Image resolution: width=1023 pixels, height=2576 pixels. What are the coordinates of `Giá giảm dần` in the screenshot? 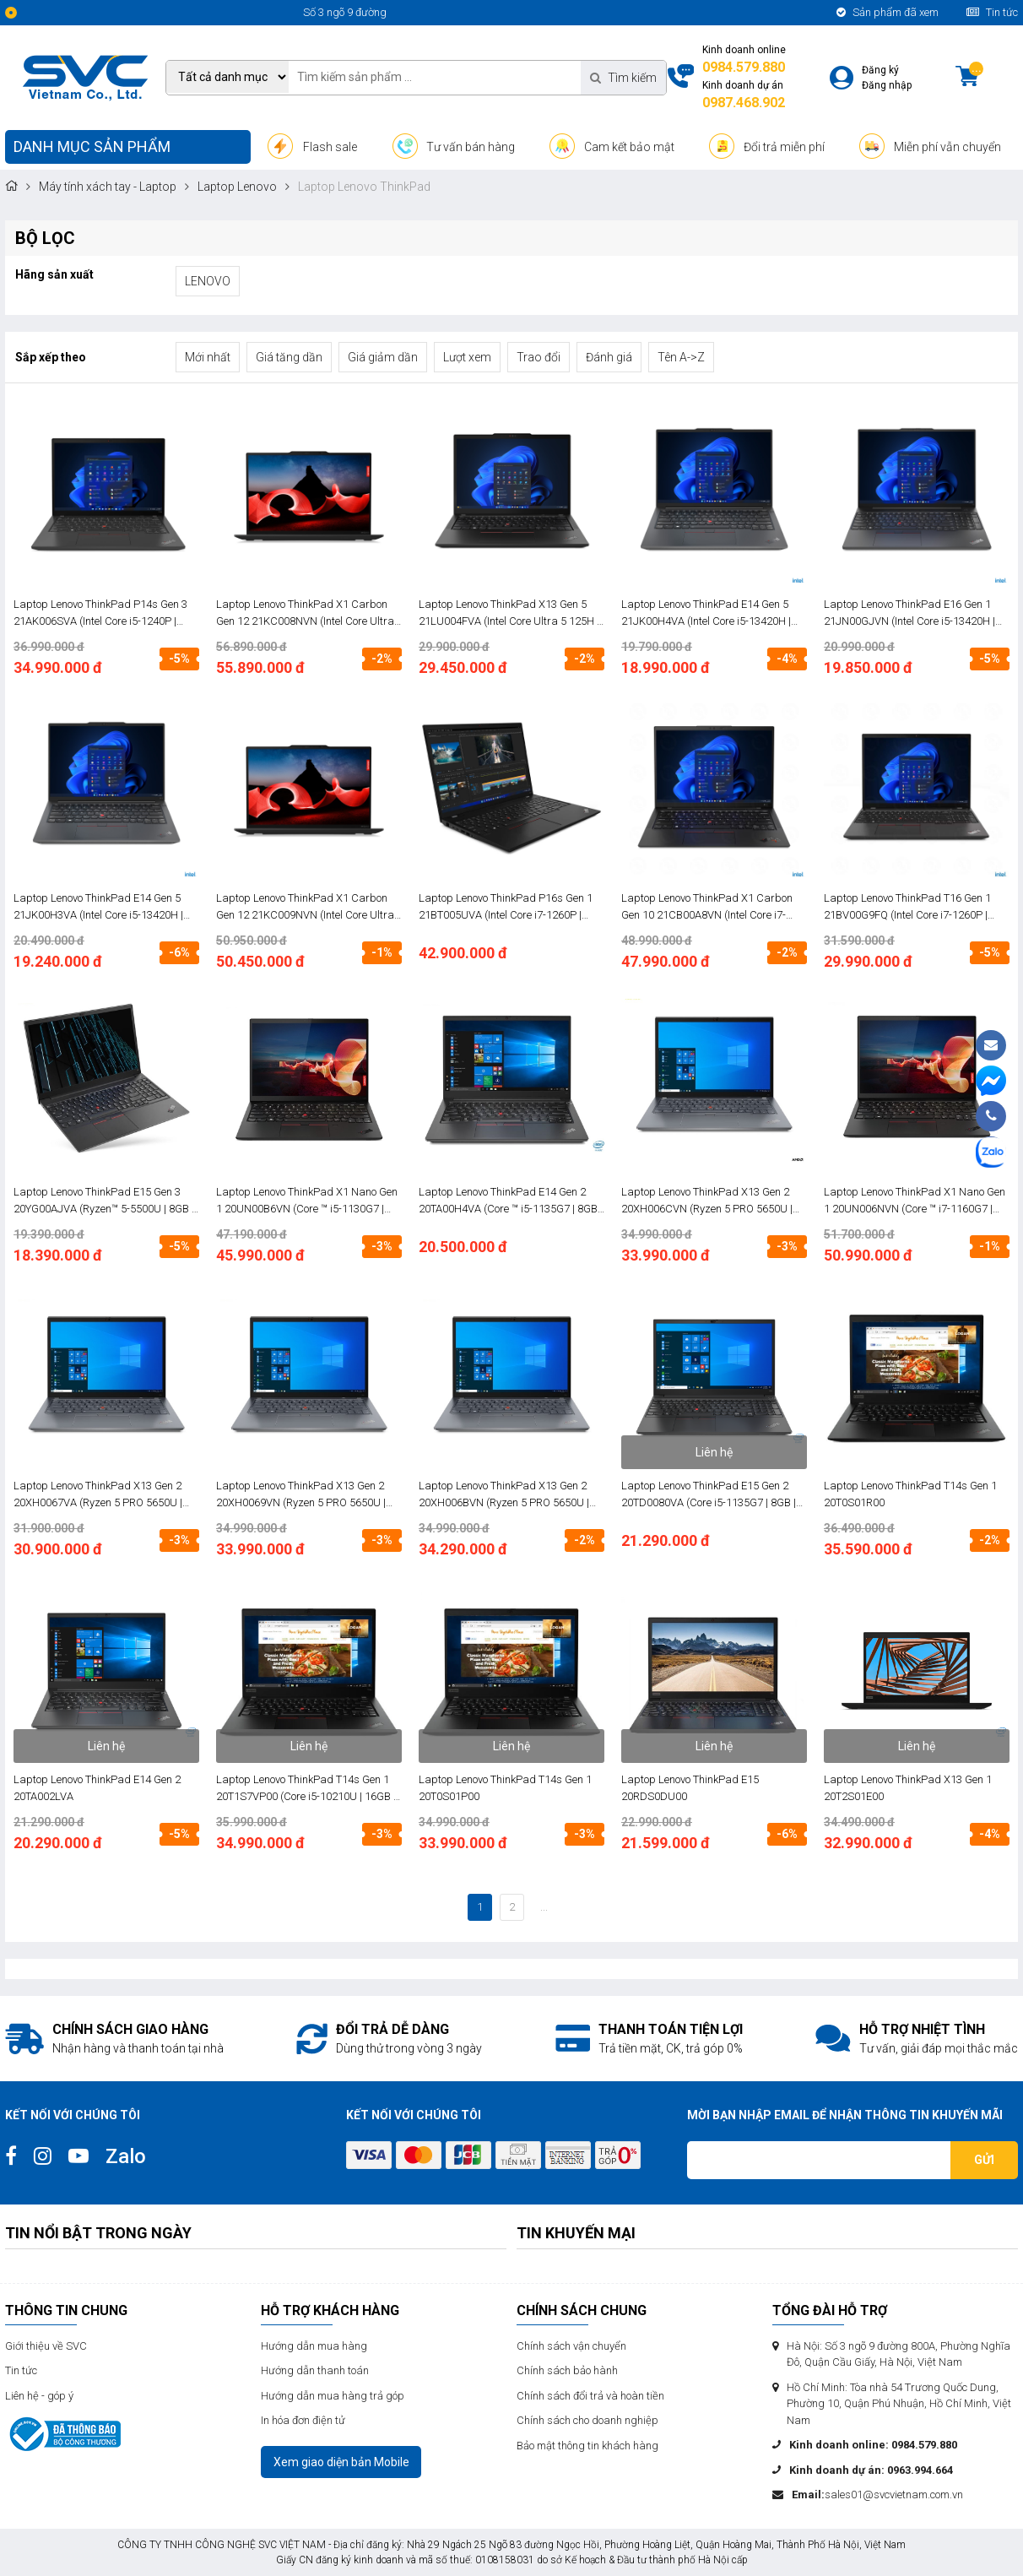 It's located at (383, 357).